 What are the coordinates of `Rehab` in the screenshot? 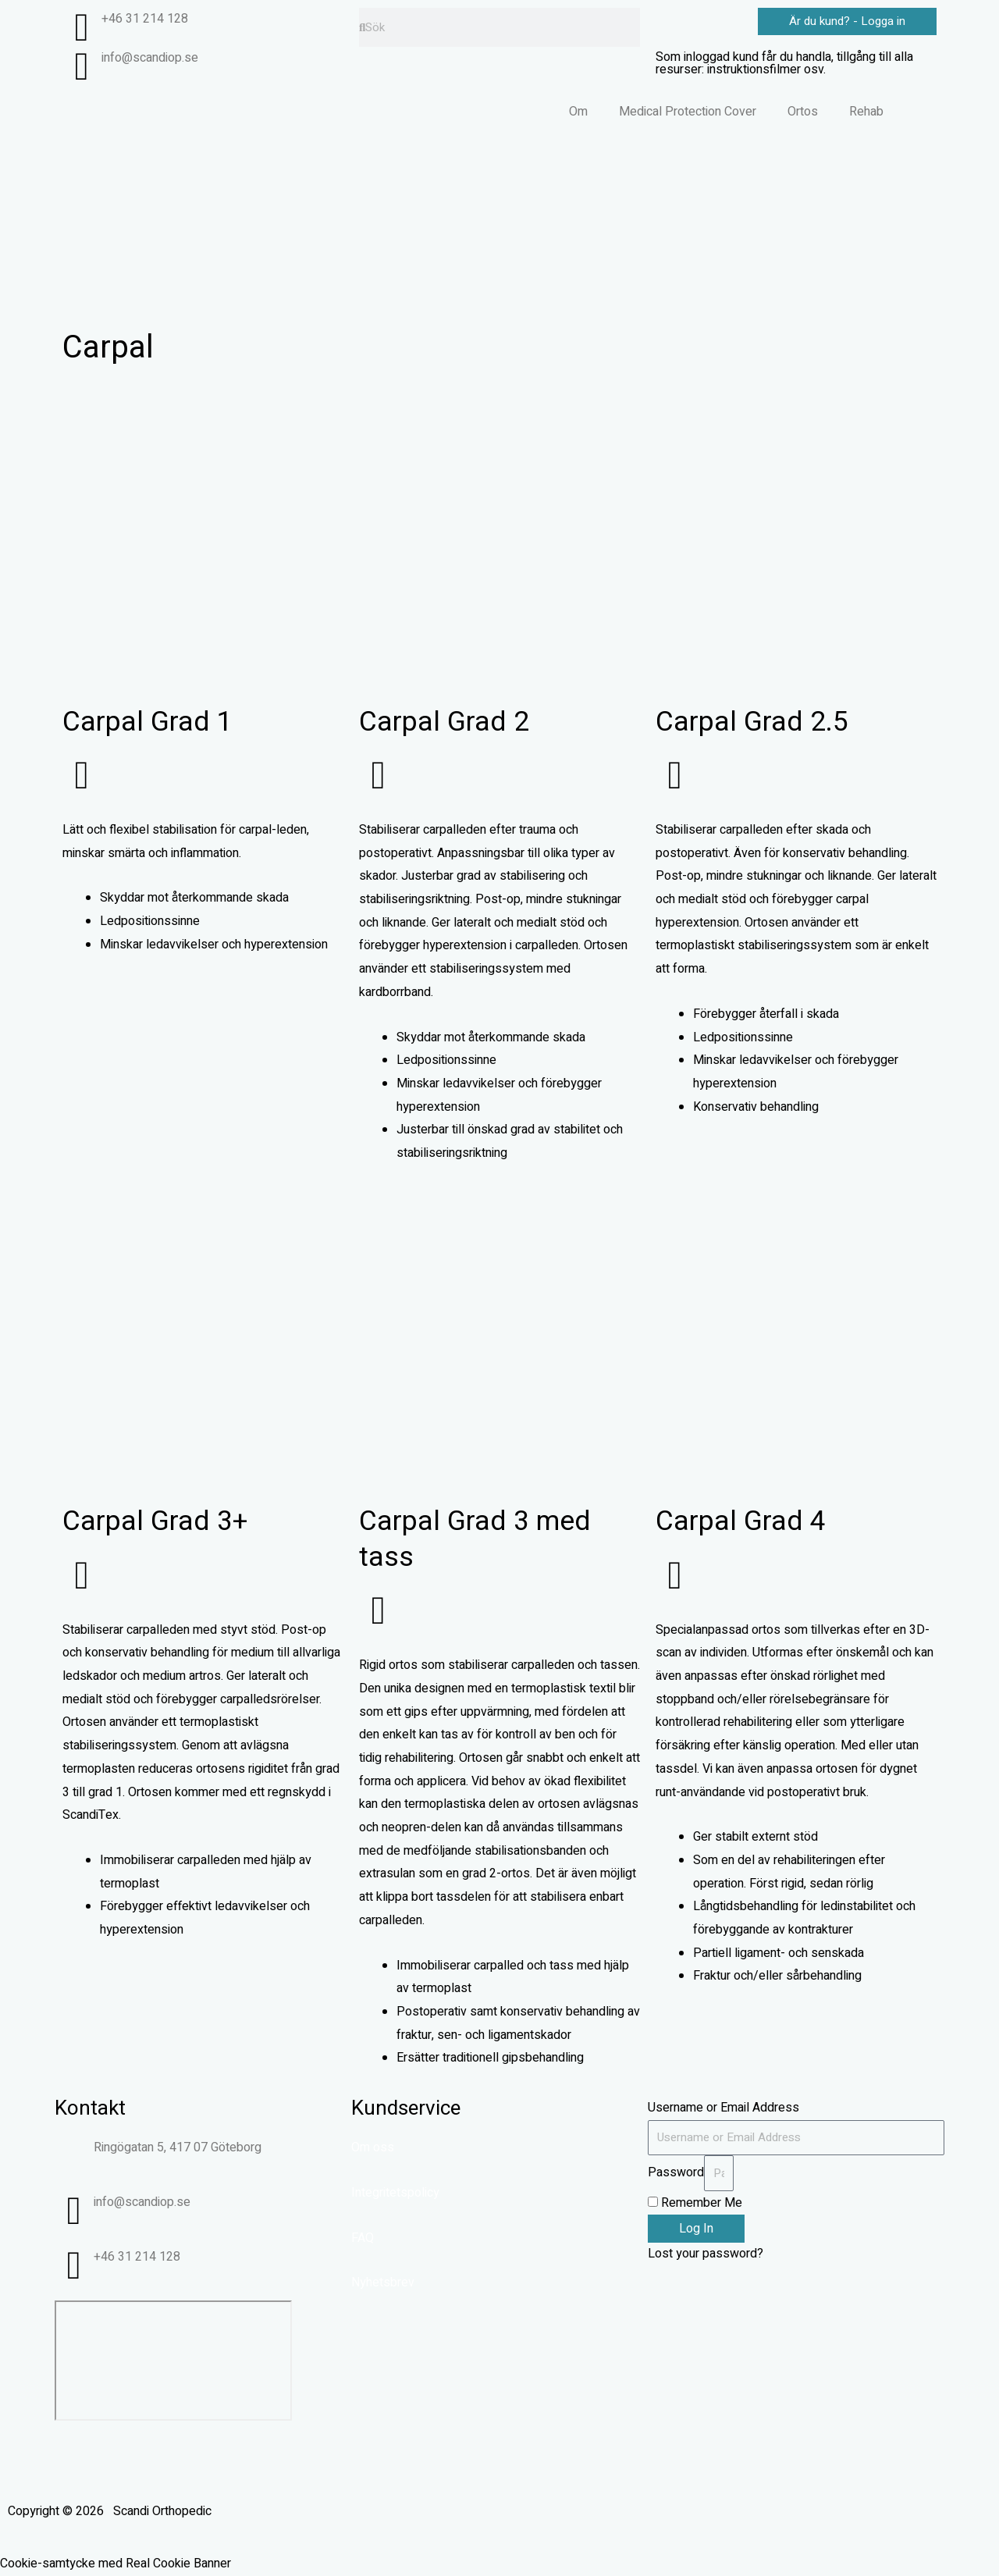 It's located at (866, 111).